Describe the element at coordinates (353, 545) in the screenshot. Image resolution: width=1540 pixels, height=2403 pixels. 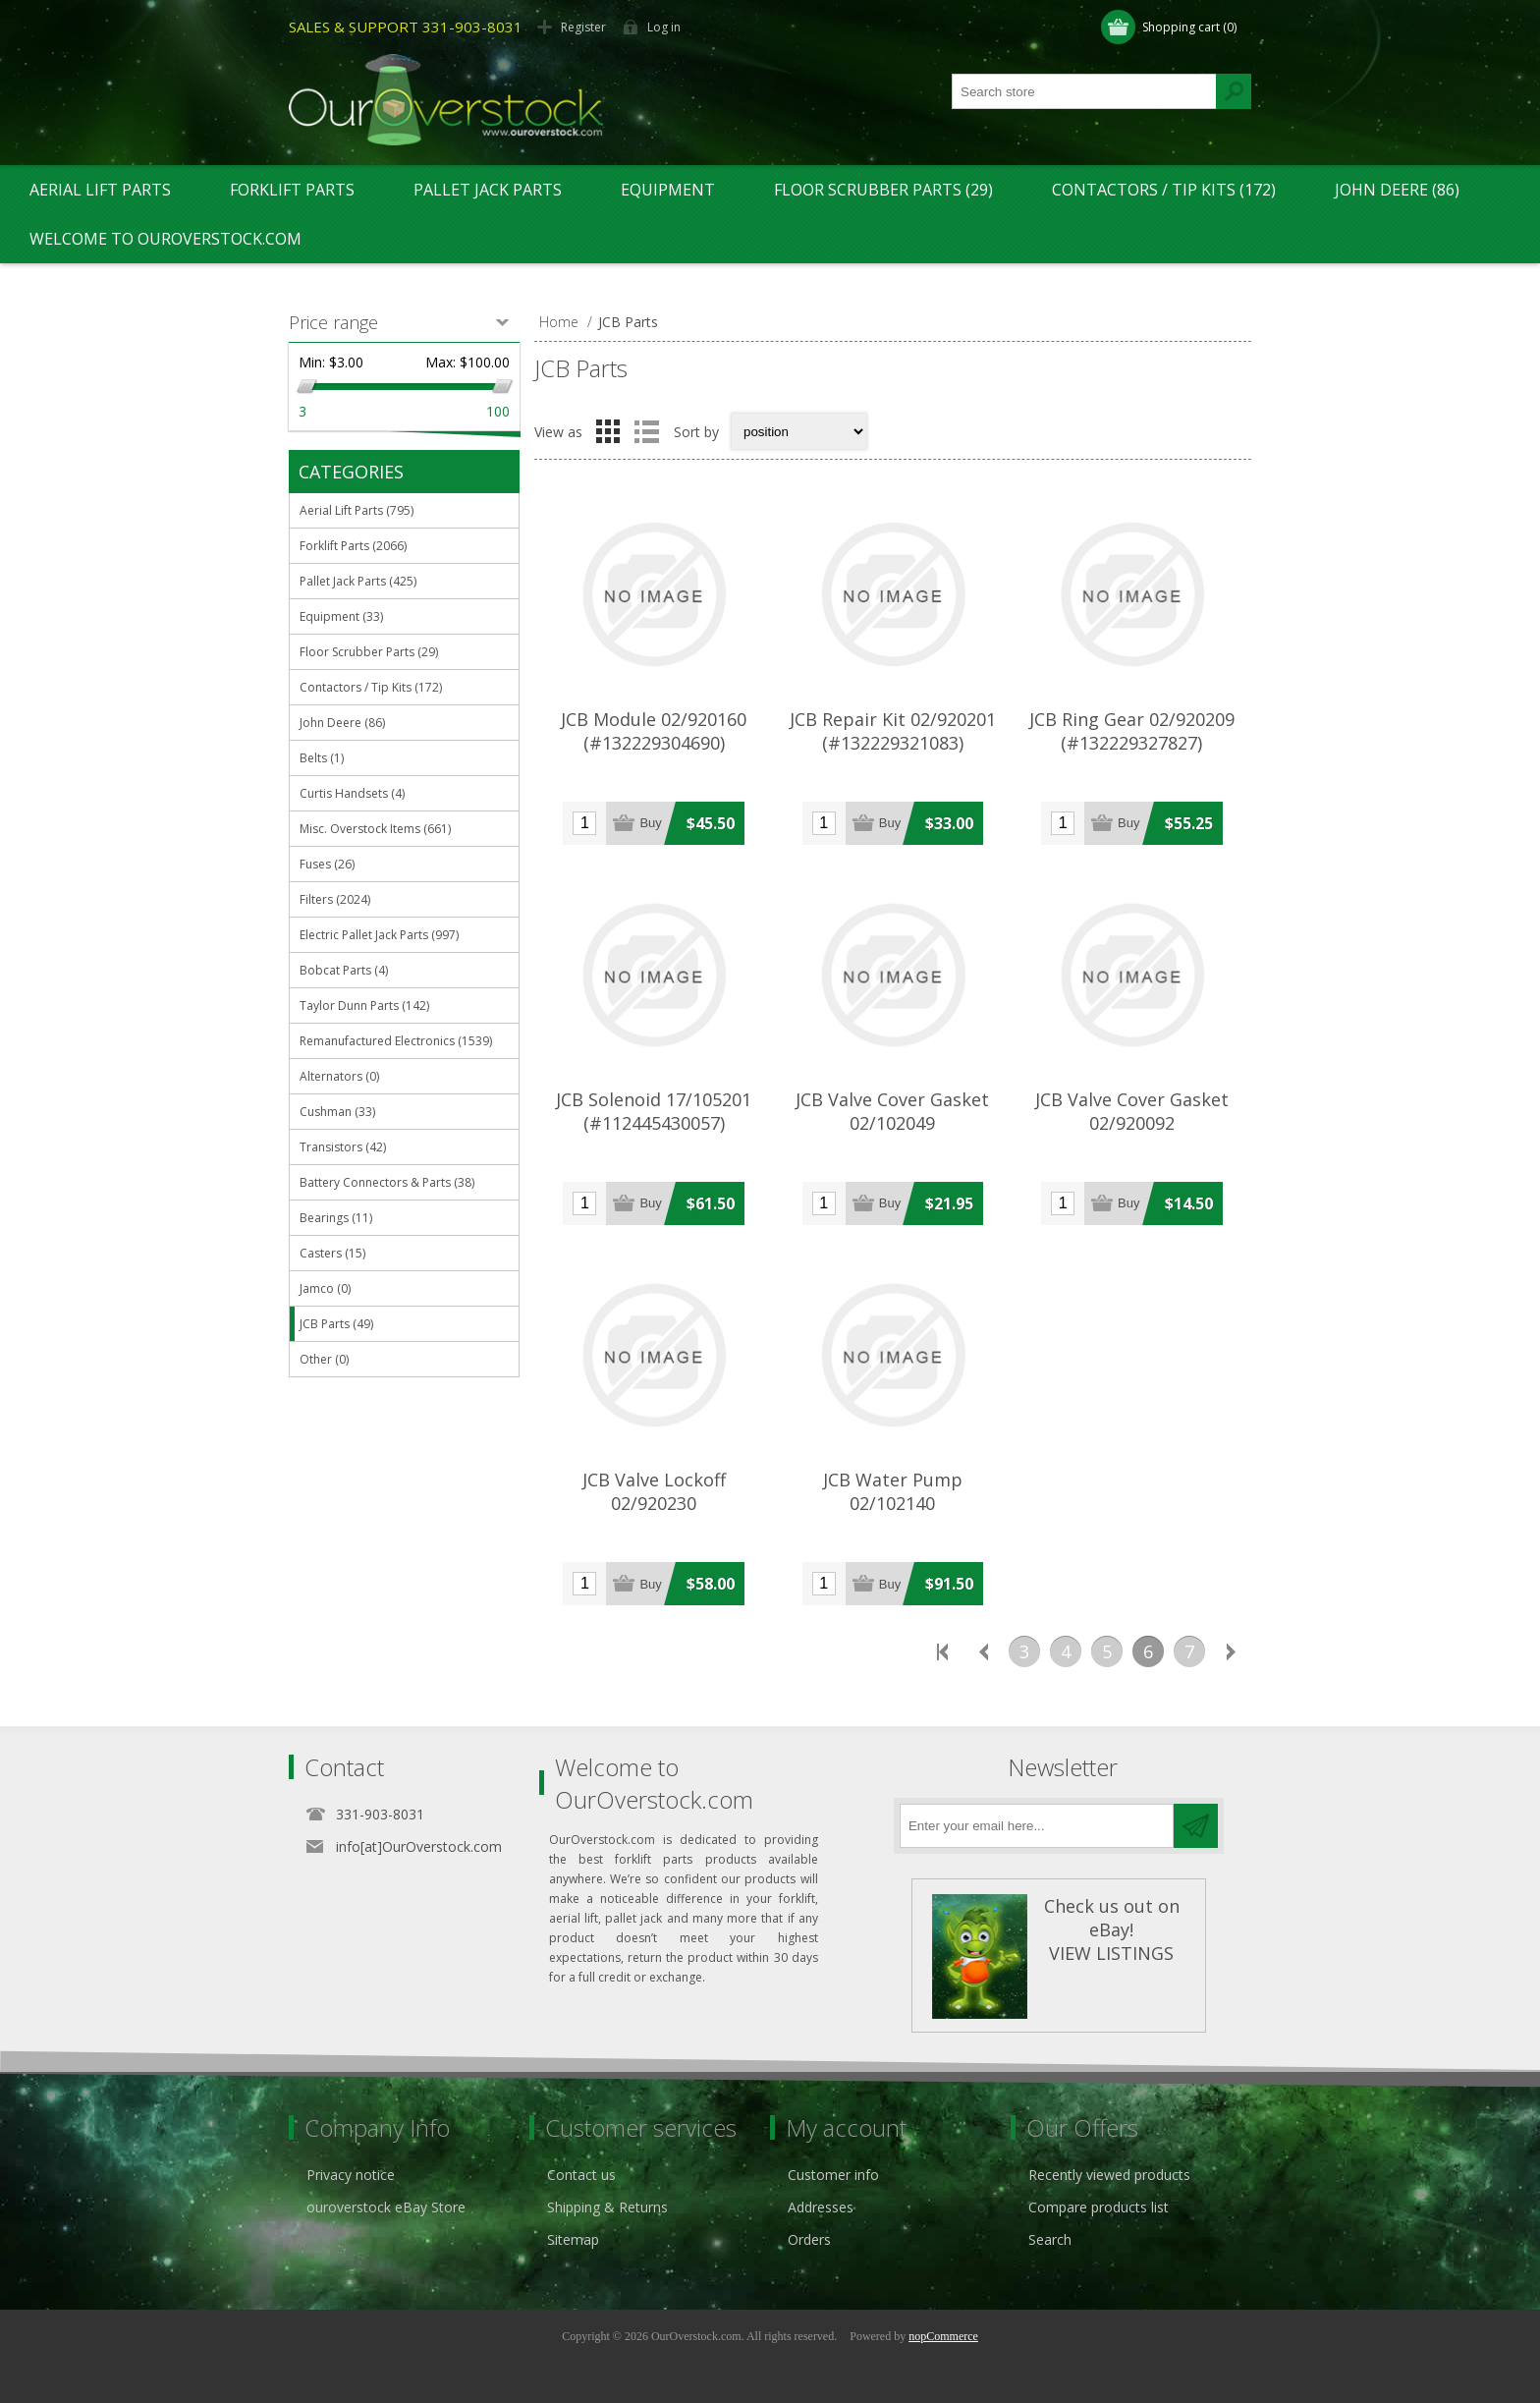
I see `Forklift Parts (2066)` at that location.